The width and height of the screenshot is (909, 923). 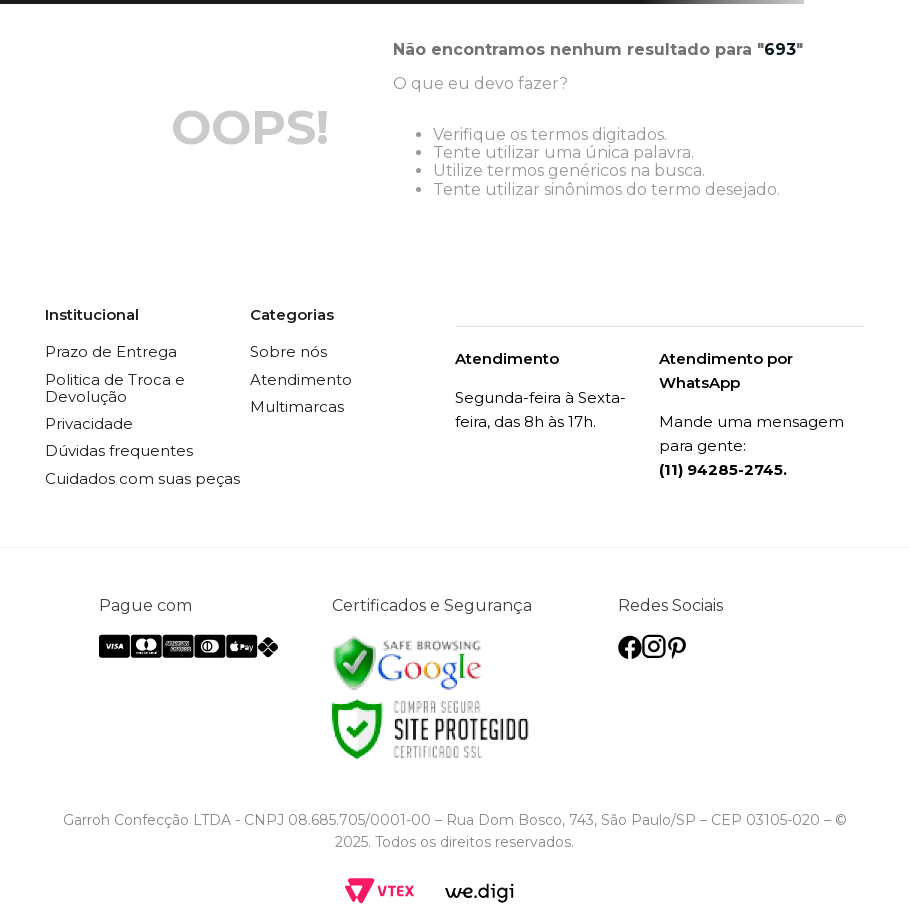 What do you see at coordinates (142, 478) in the screenshot?
I see `Cuidados com suas peças` at bounding box center [142, 478].